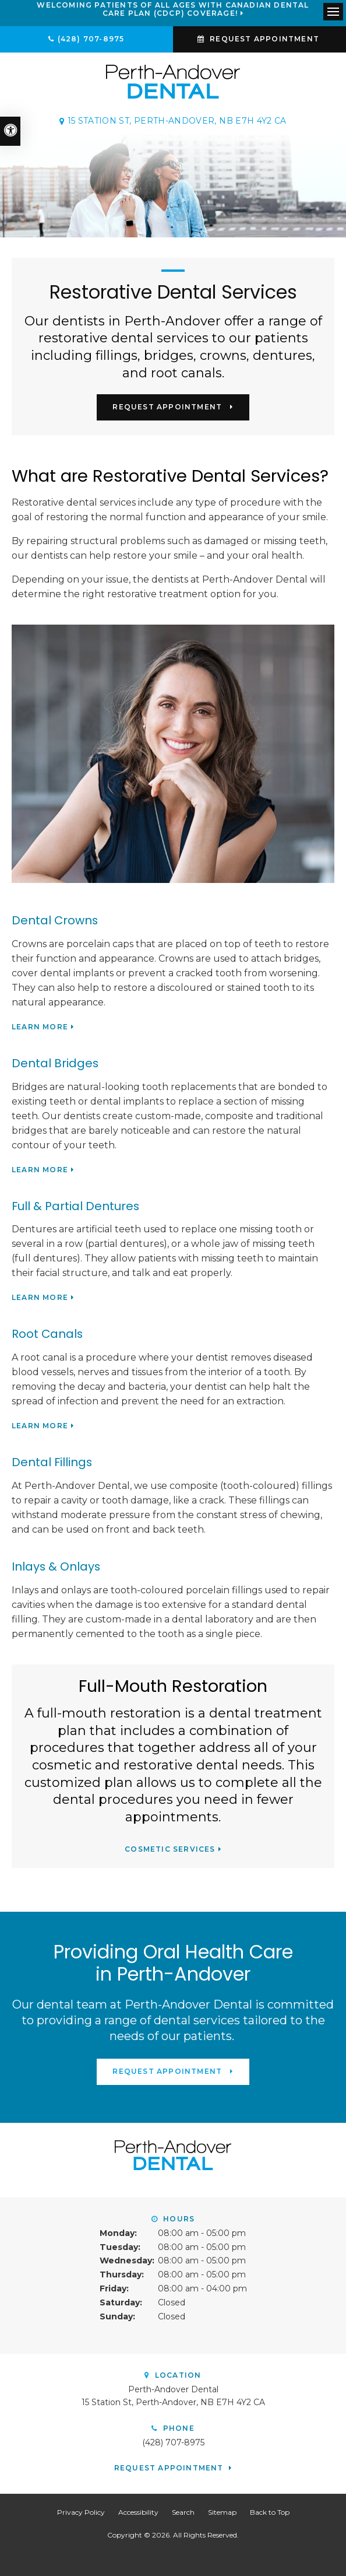 The image size is (346, 2576). I want to click on Learn More, so click(40, 1027).